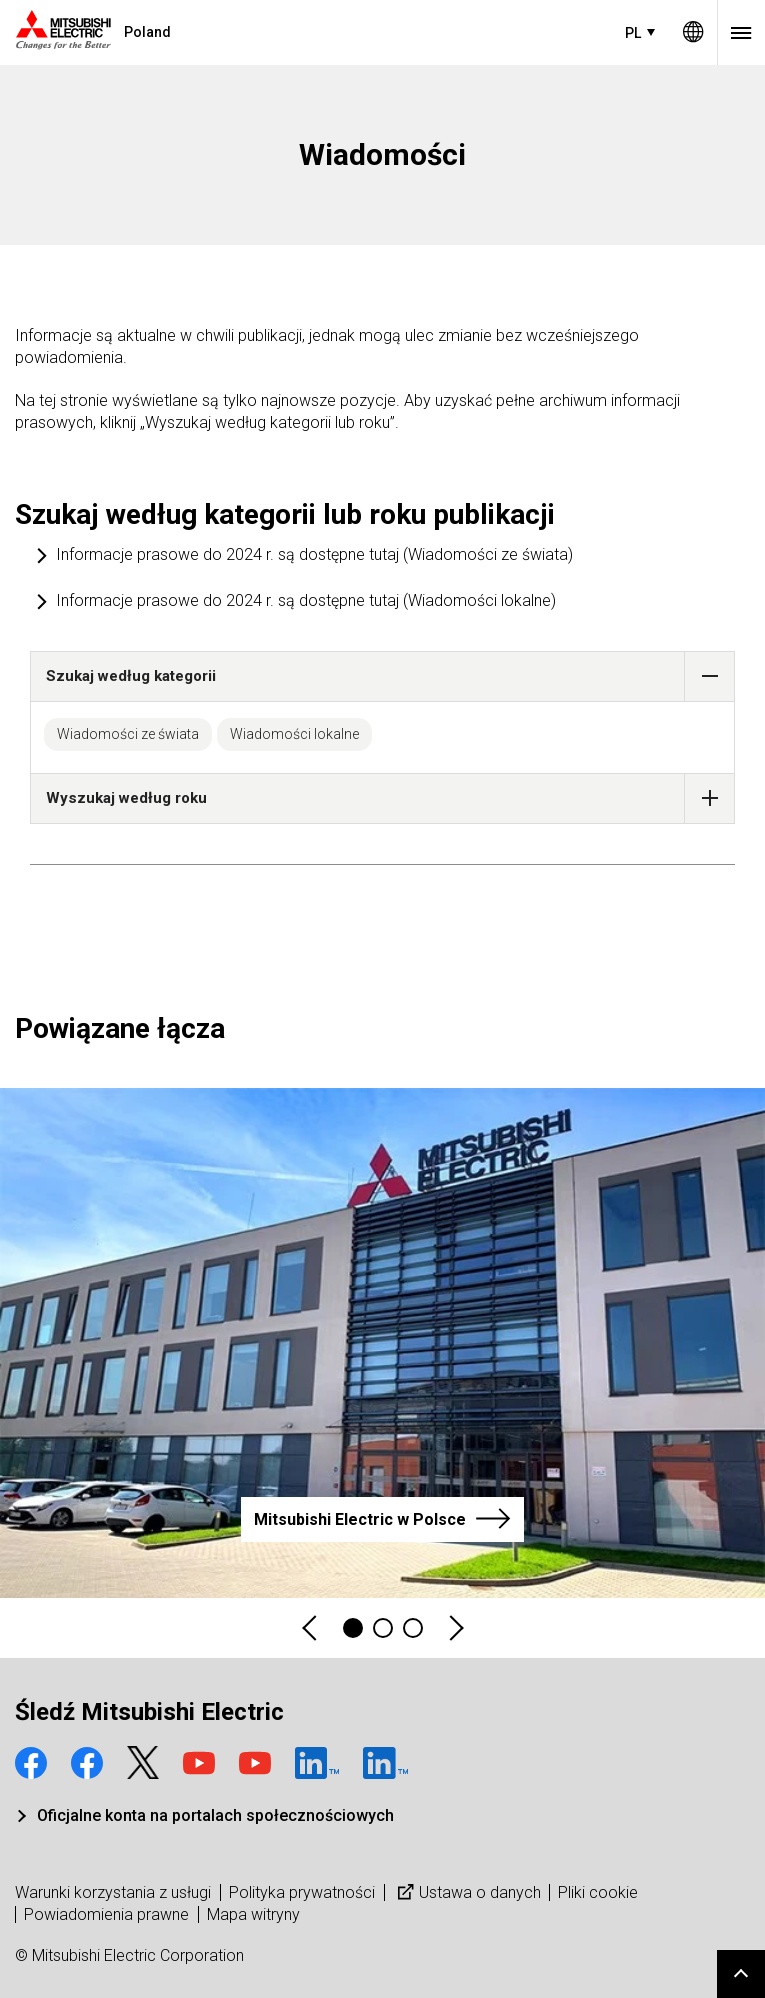  I want to click on Wiadomości ze świata, so click(128, 734).